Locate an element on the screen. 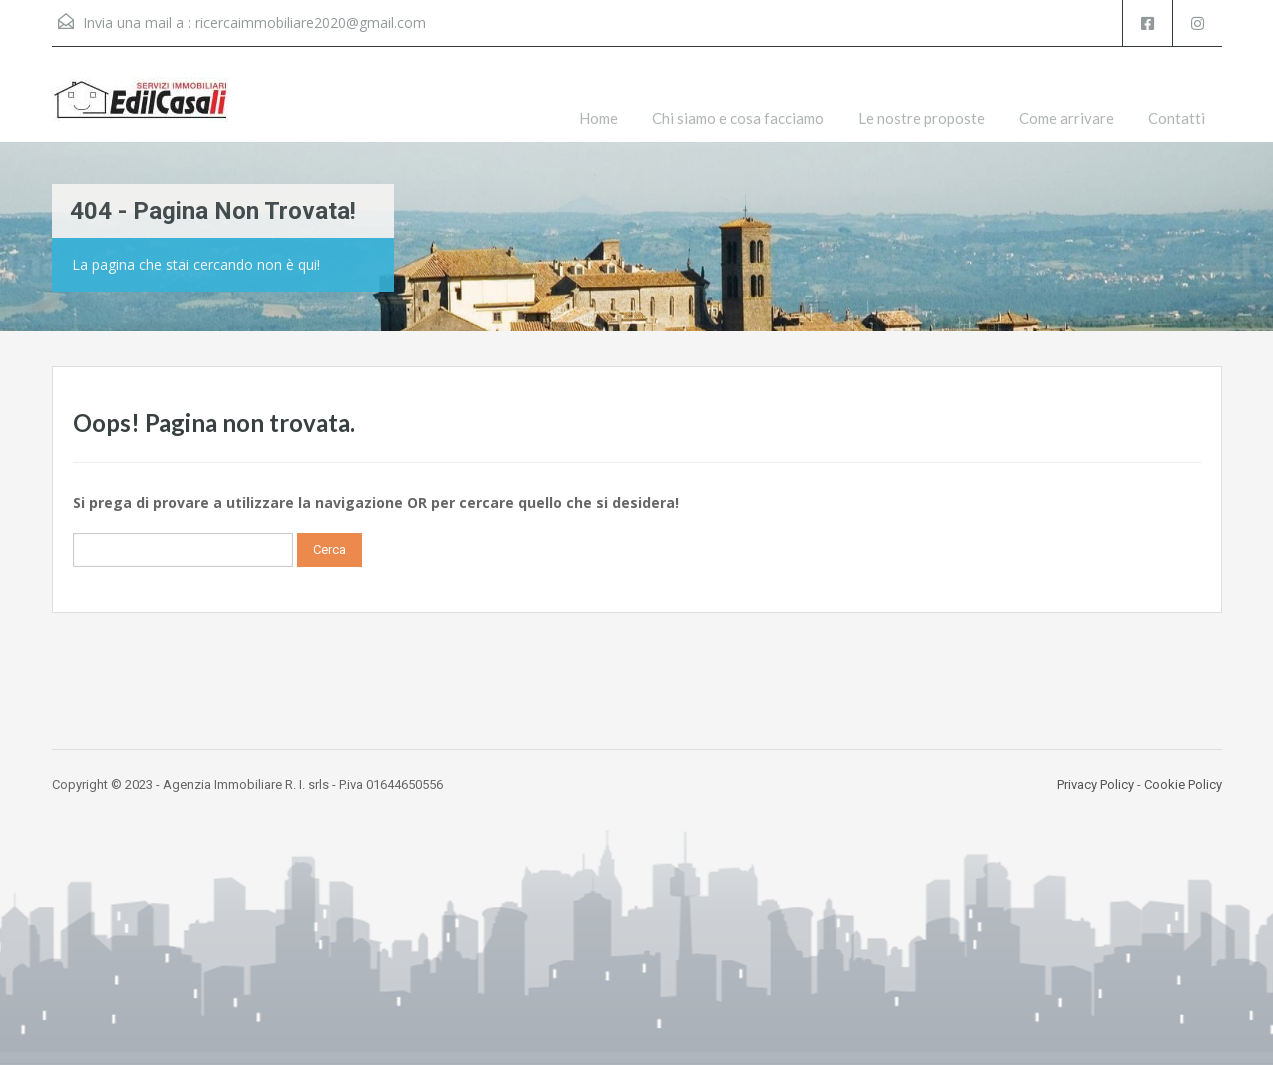 Image resolution: width=1273 pixels, height=1065 pixels. Chi siamo e cosa facciamo is located at coordinates (738, 118).